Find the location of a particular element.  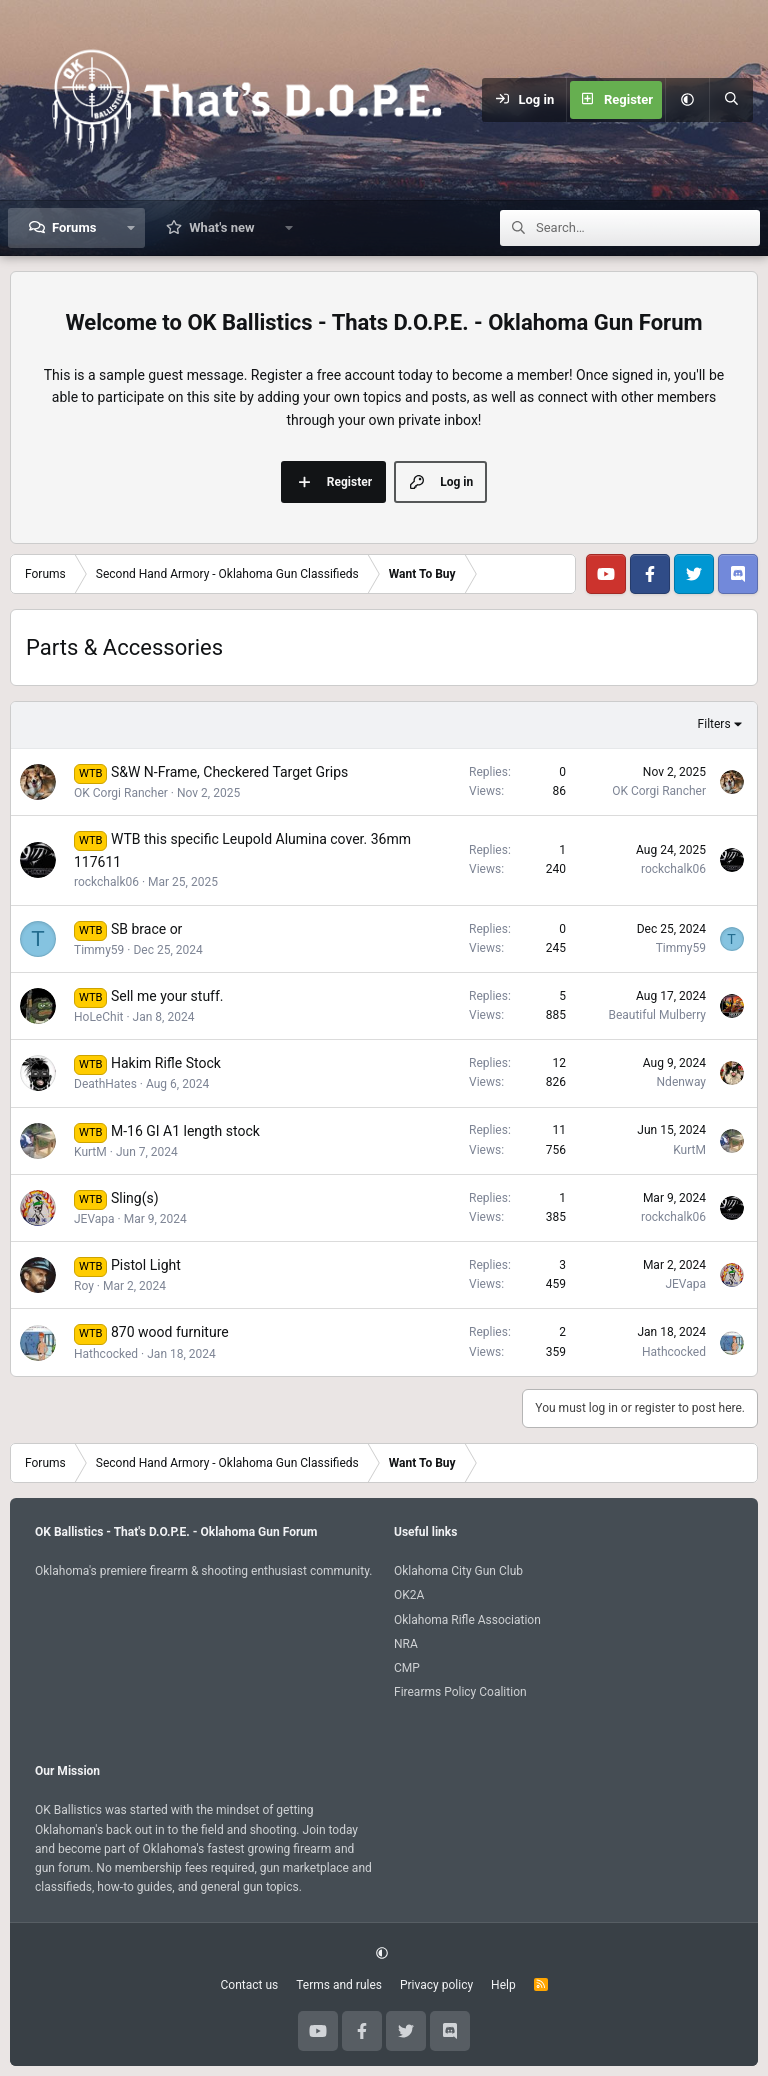

Terms and rules is located at coordinates (339, 1985).